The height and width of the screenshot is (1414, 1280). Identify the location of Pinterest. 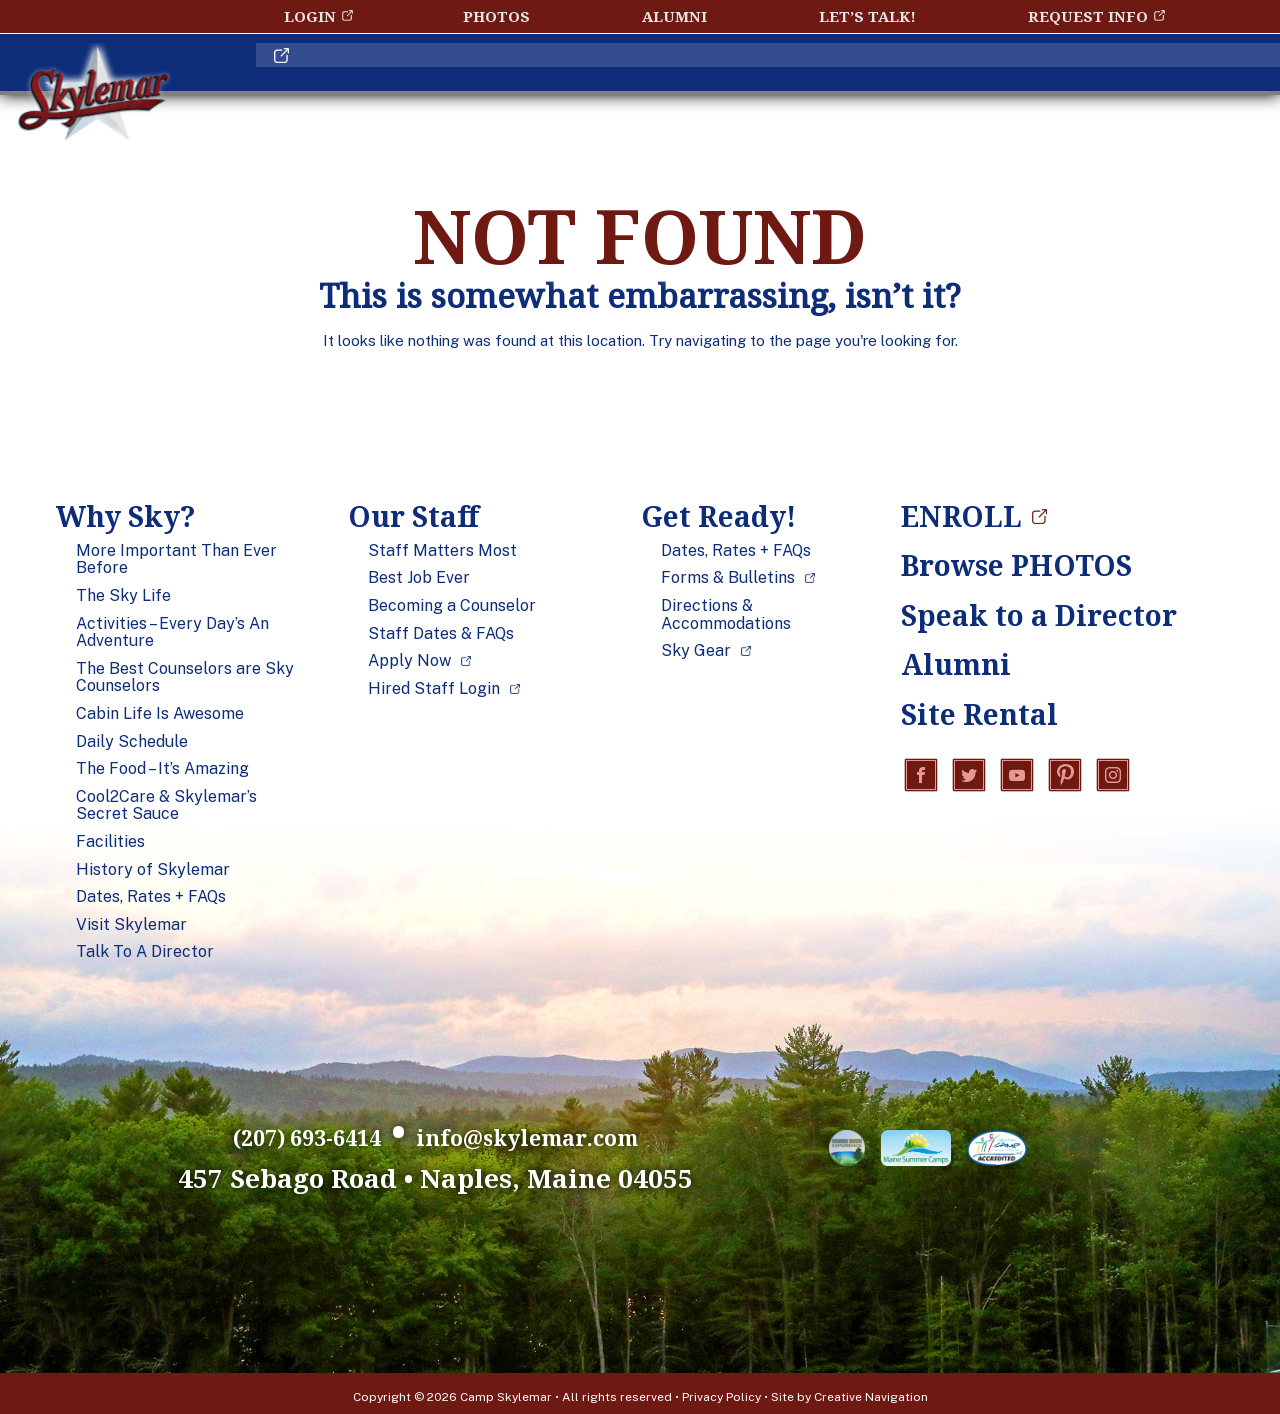
(1065, 777).